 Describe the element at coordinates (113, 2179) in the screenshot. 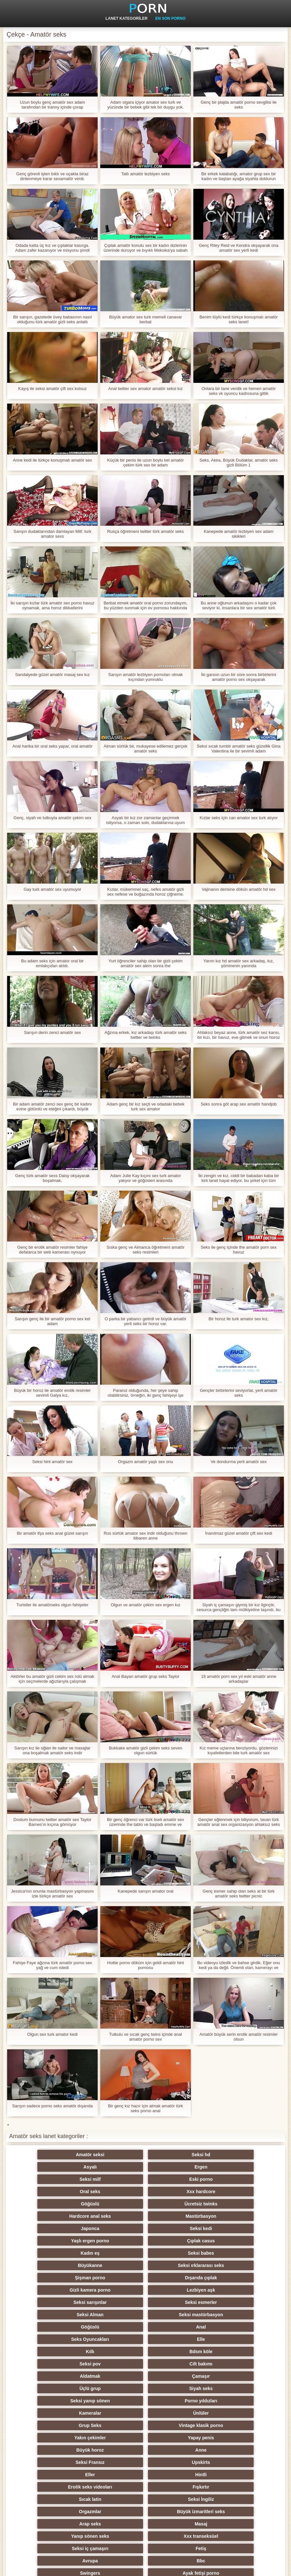

I see `Ücretsiz twinks` at that location.